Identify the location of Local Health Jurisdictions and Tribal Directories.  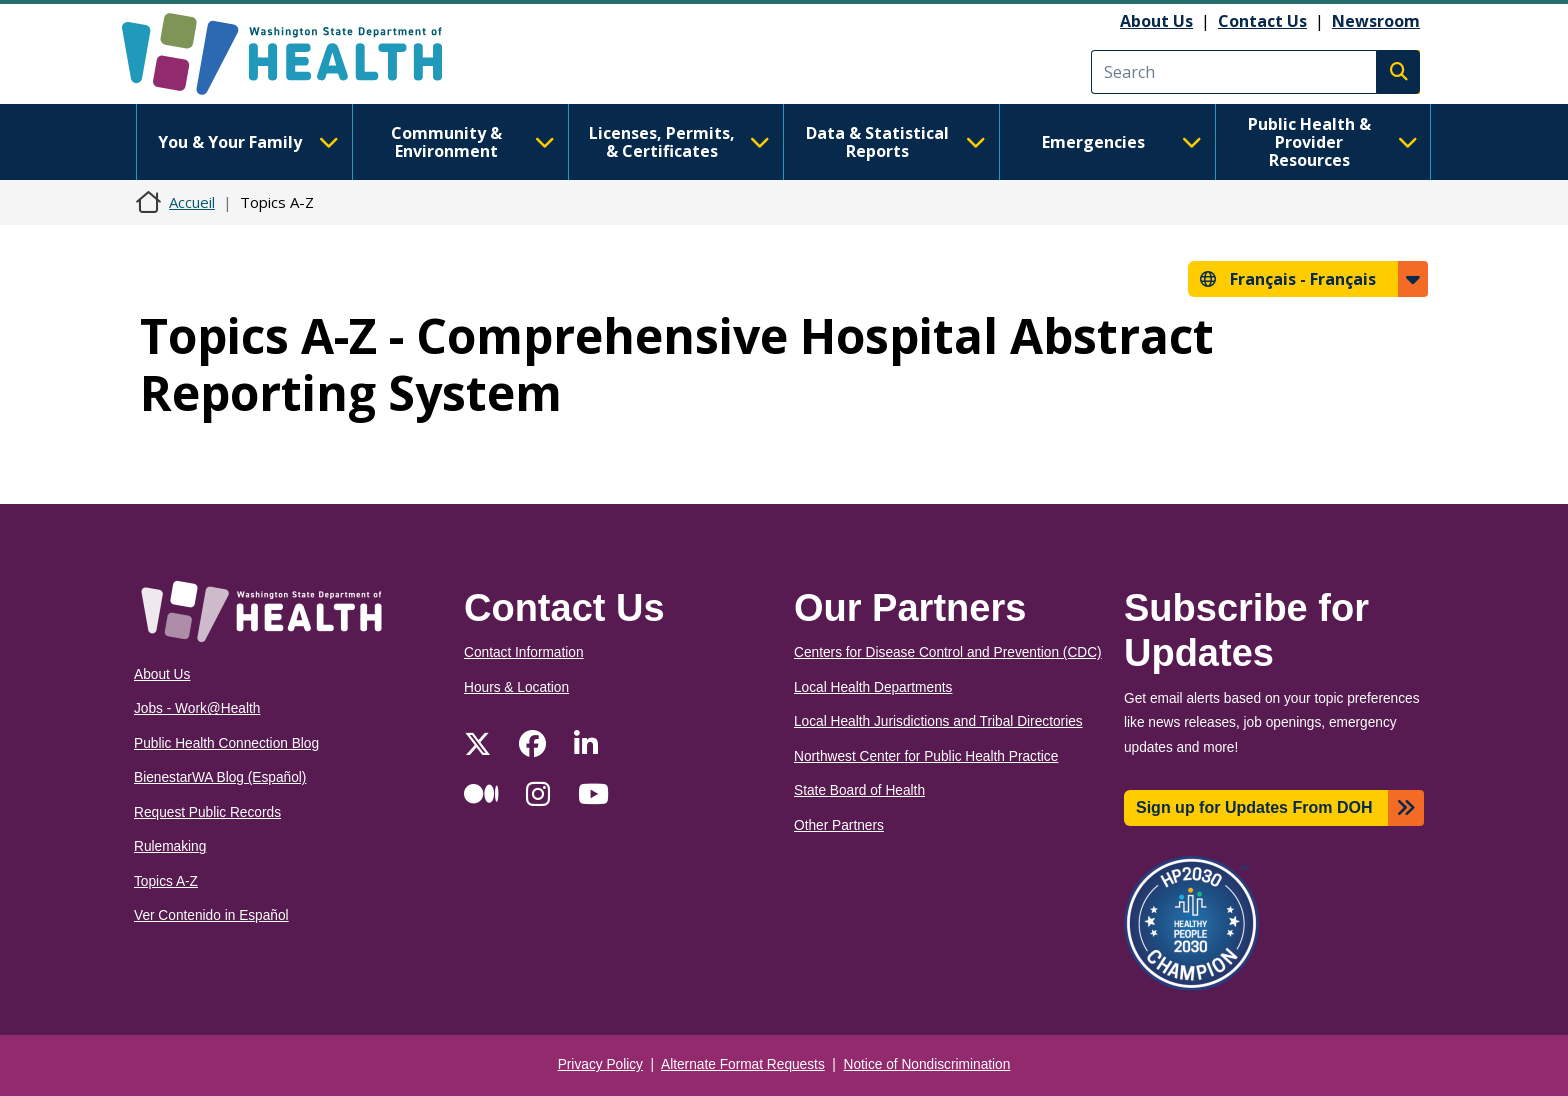
(938, 721).